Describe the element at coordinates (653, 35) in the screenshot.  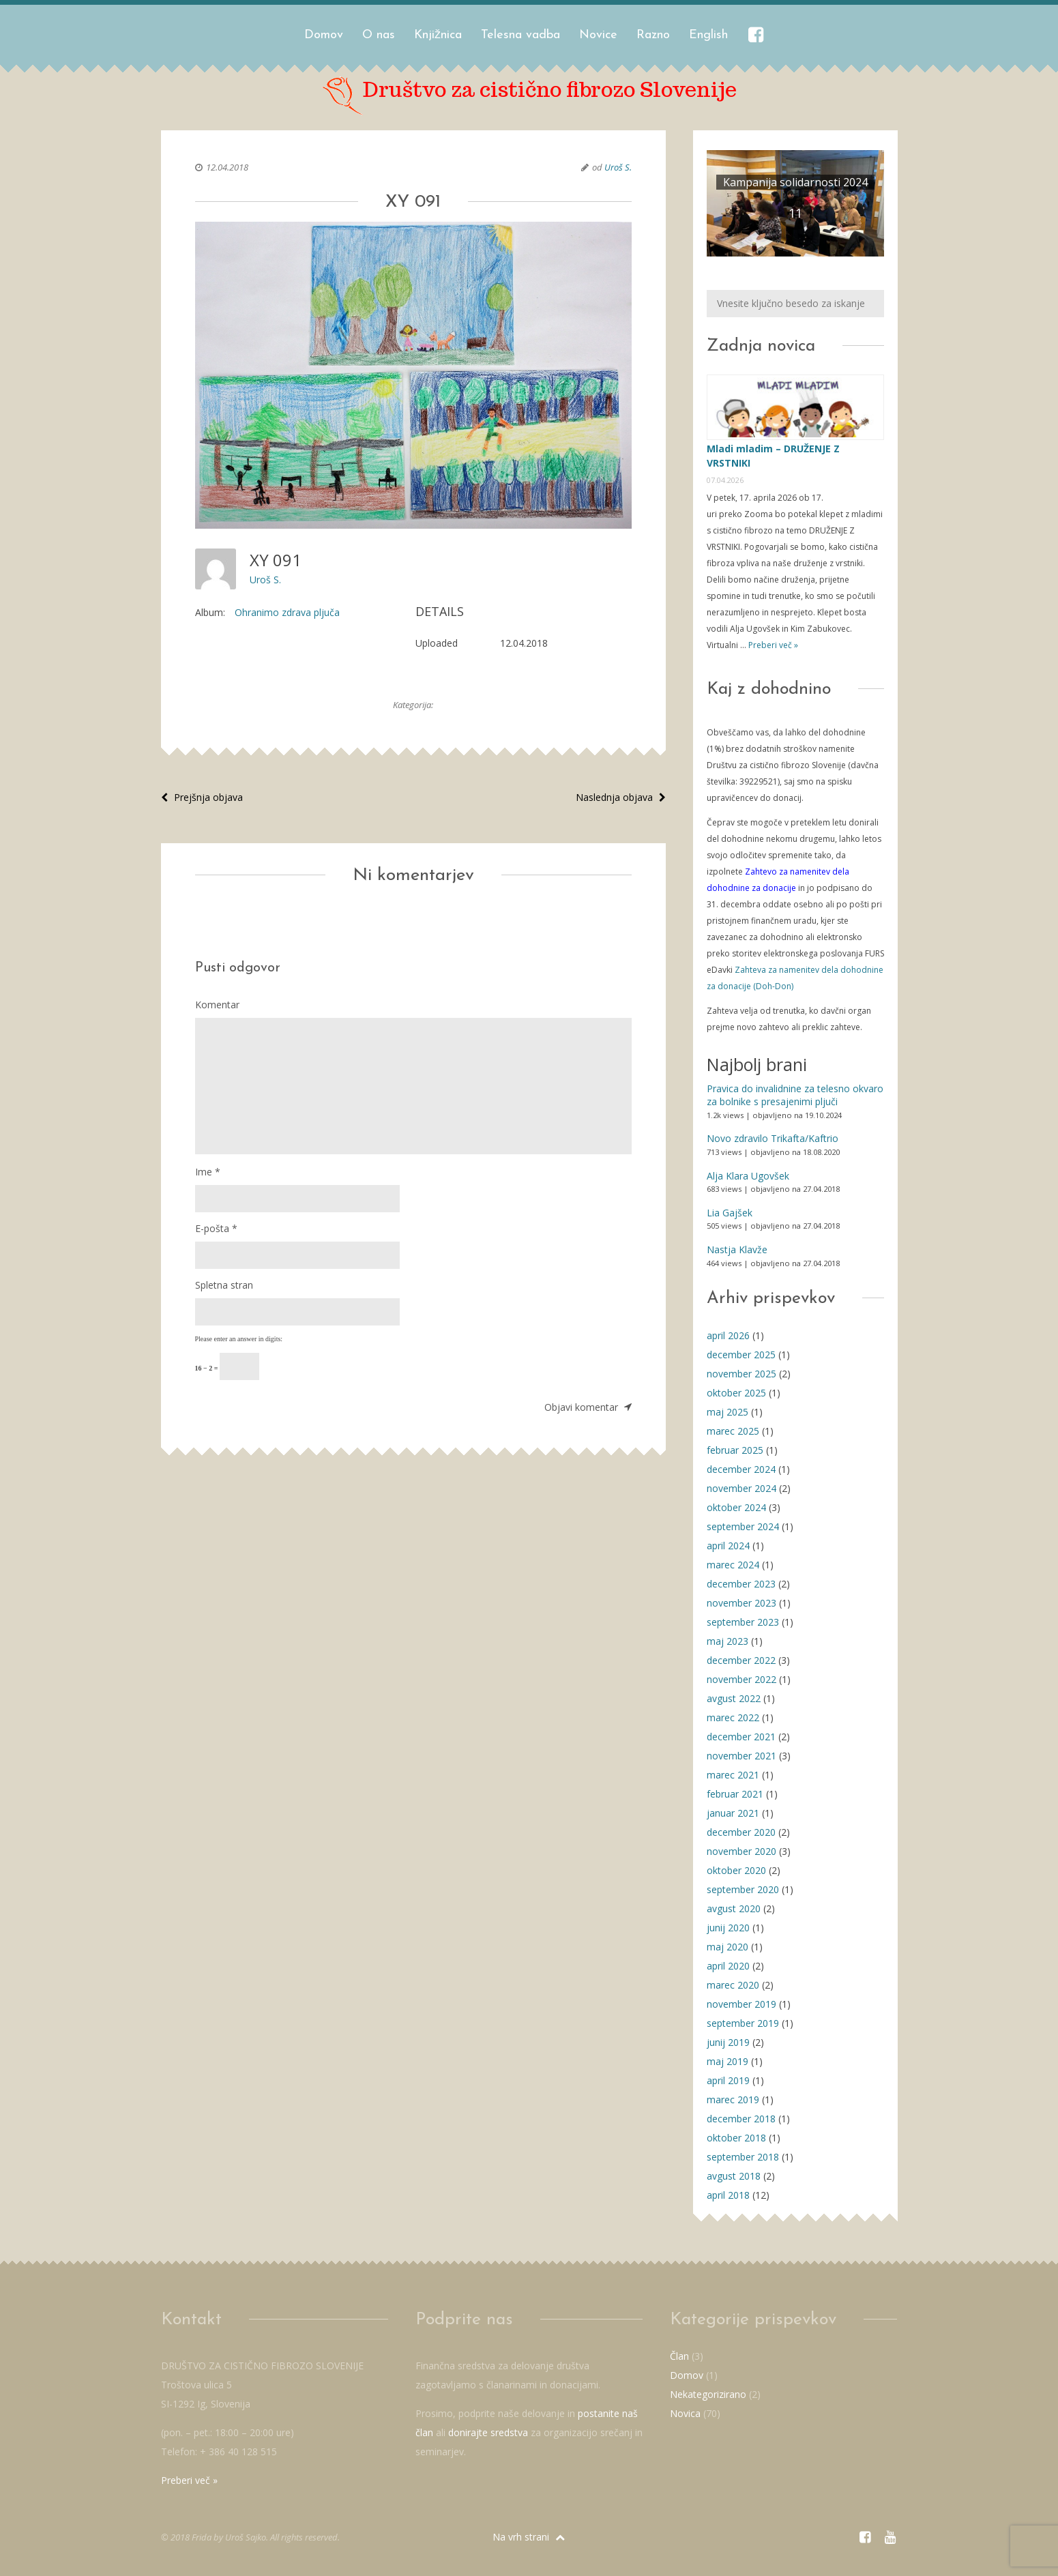
I see `Razno` at that location.